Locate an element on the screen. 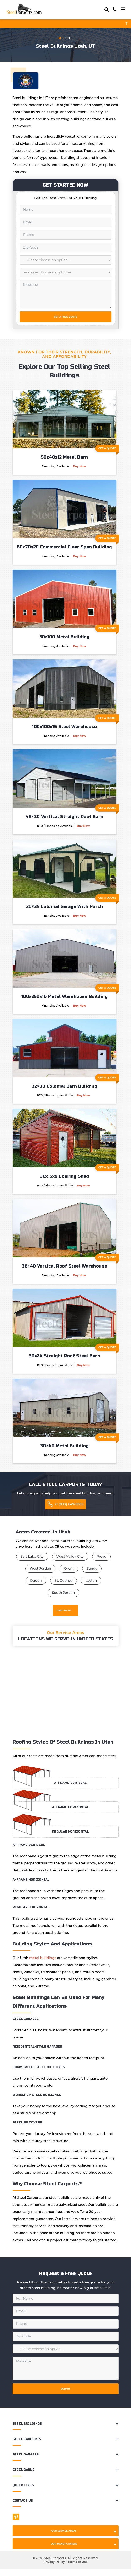  [Toggle navigation] is located at coordinates (123, 10).